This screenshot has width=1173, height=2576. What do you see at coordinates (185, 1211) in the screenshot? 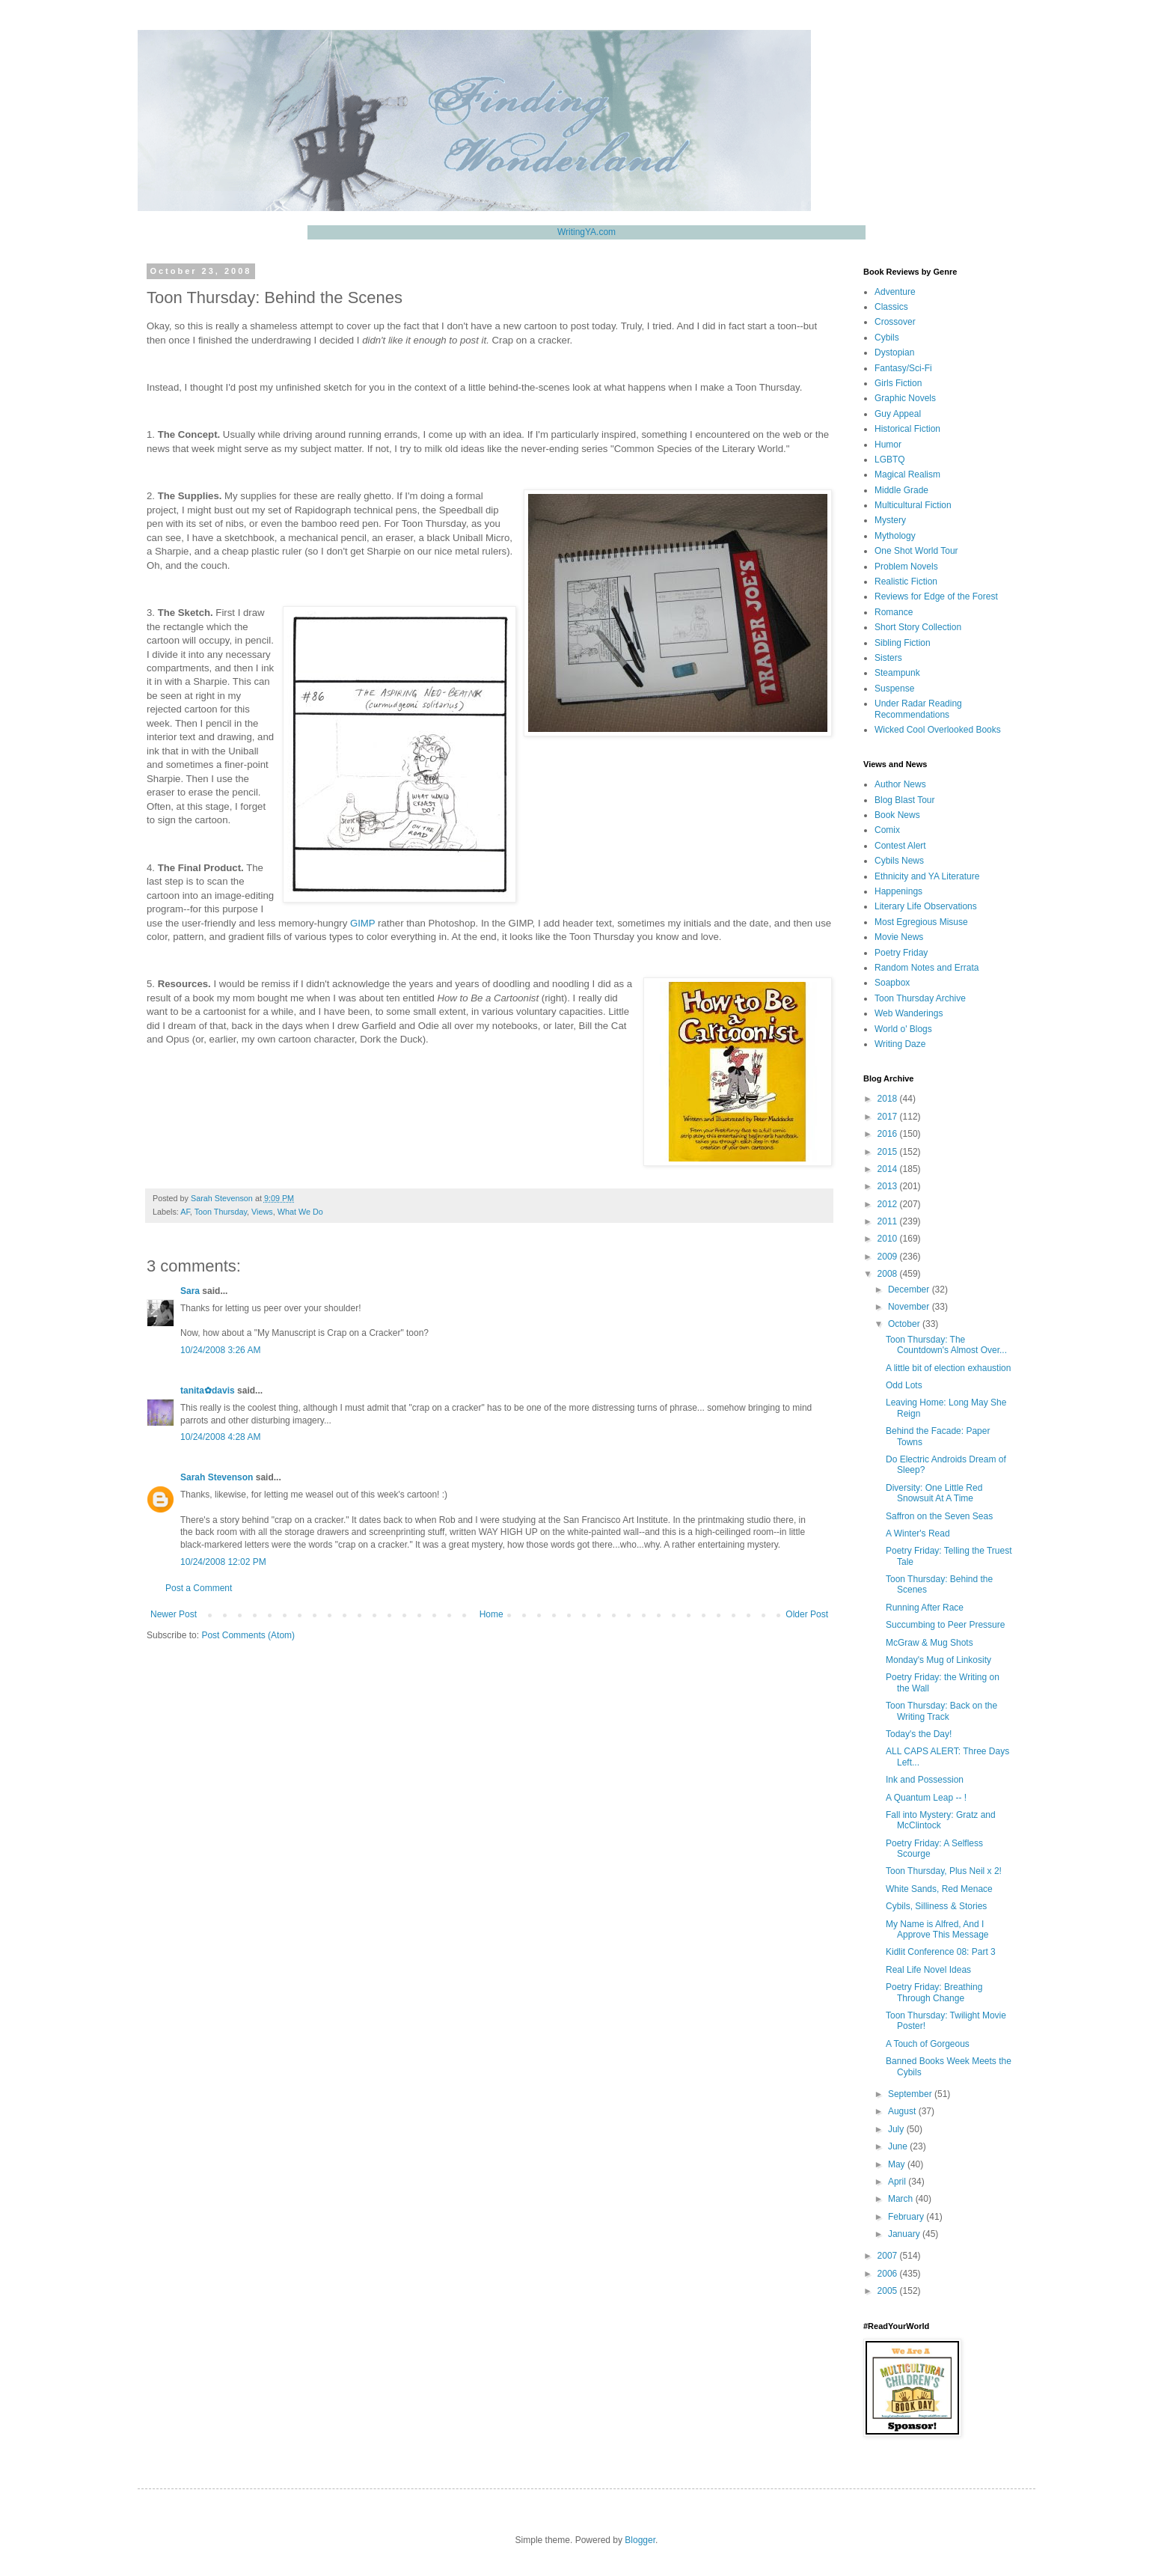
I see `AF` at bounding box center [185, 1211].